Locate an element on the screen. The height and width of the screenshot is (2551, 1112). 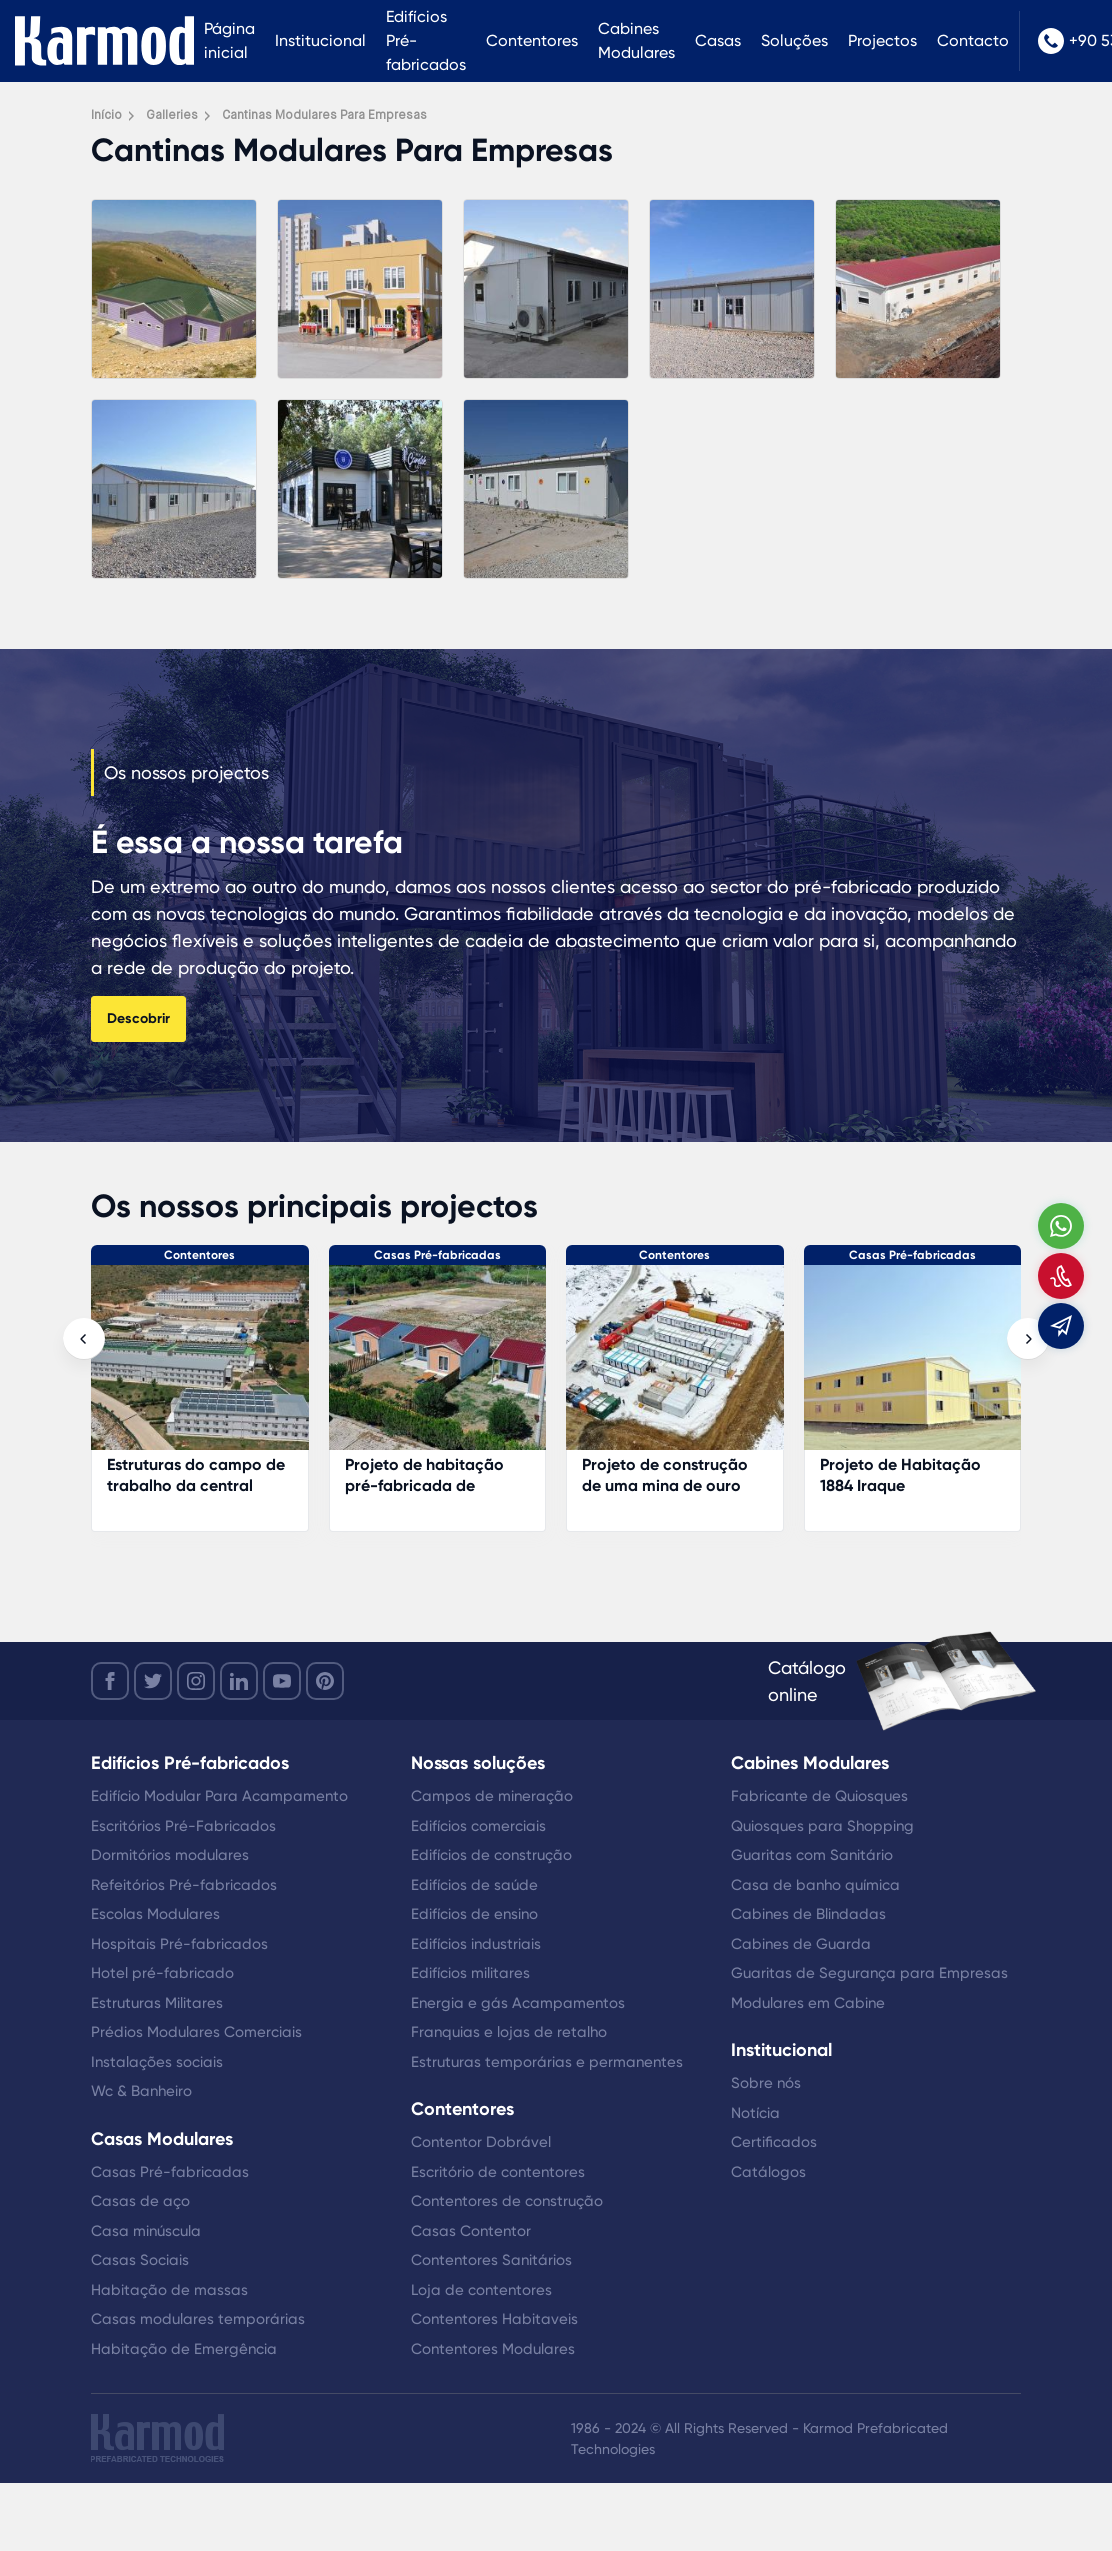
Edifícios Pré-fabricados is located at coordinates (426, 40).